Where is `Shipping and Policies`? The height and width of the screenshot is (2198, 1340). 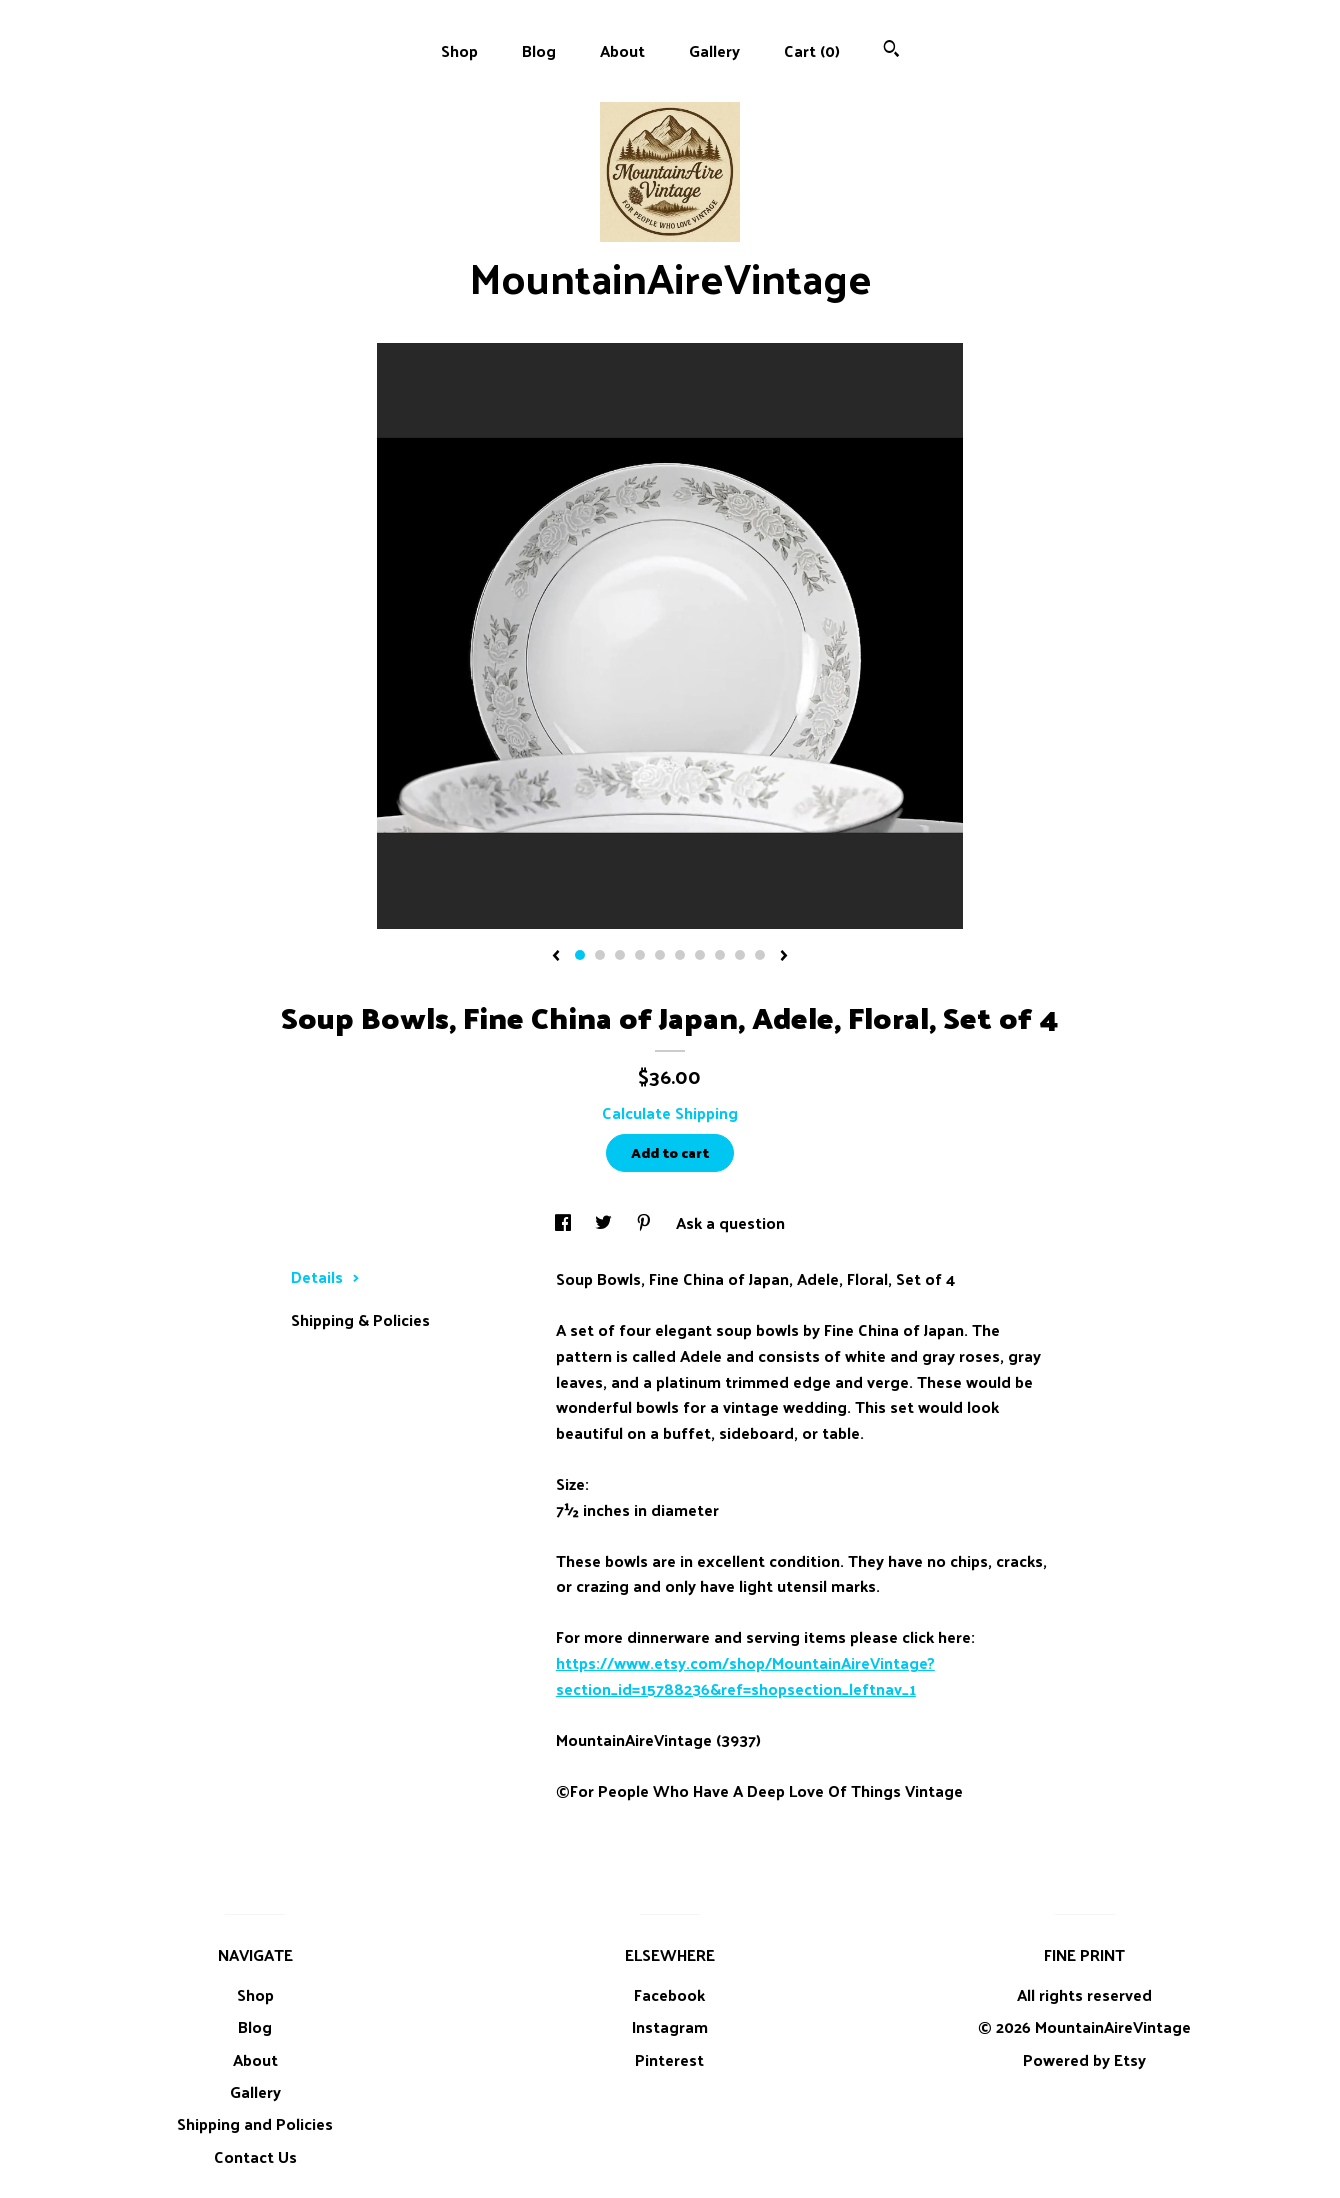 Shipping and Policies is located at coordinates (255, 2123).